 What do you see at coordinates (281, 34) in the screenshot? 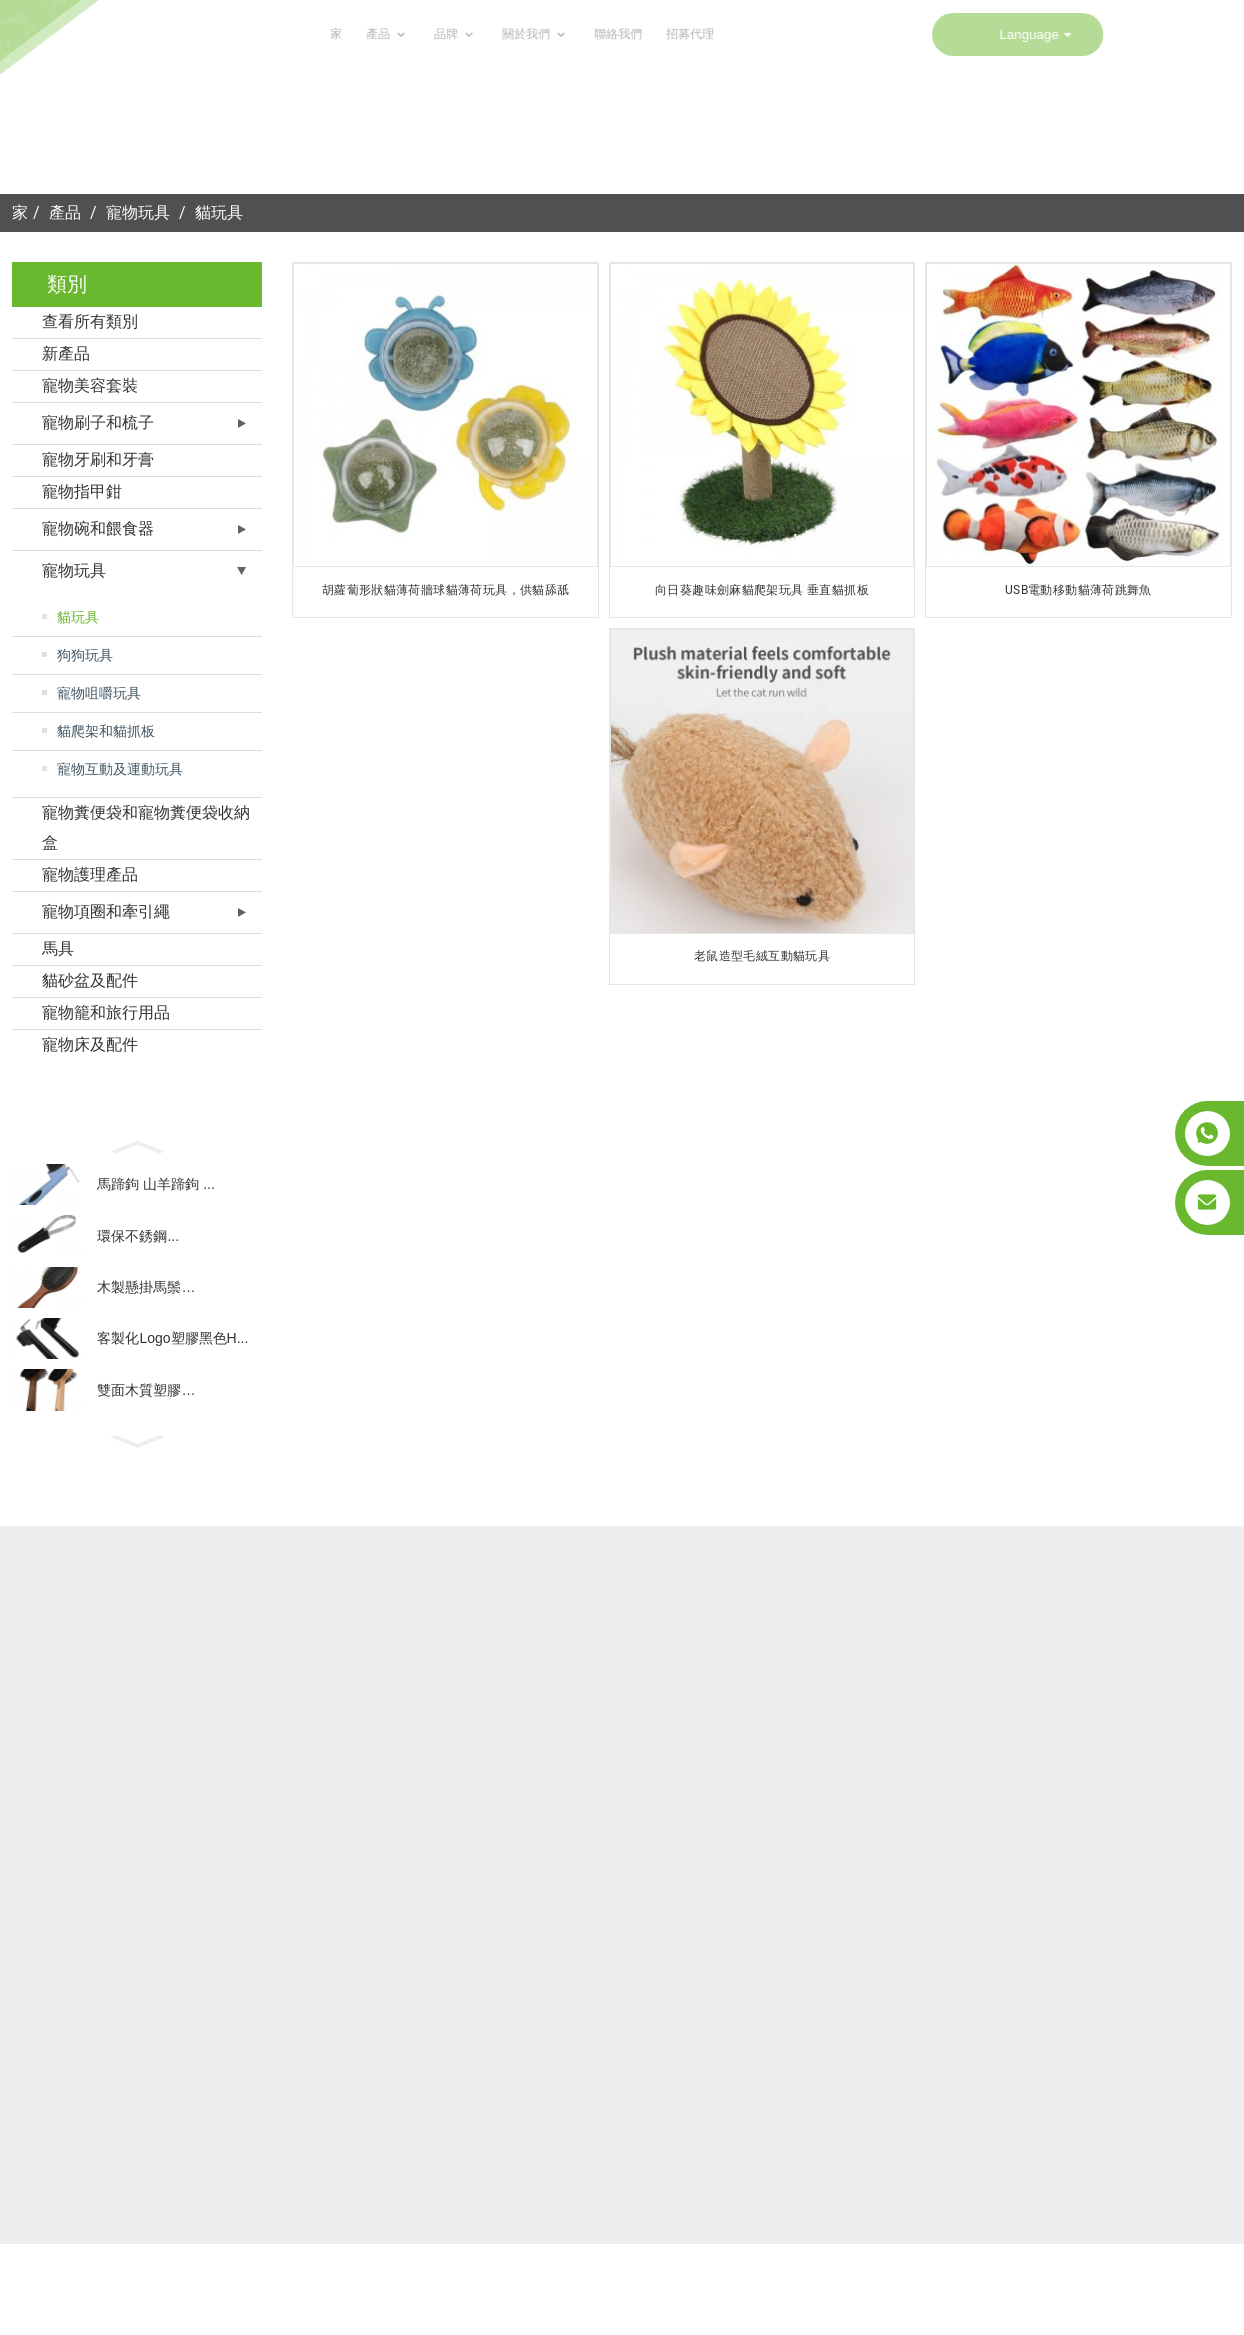
I see `品牌` at bounding box center [281, 34].